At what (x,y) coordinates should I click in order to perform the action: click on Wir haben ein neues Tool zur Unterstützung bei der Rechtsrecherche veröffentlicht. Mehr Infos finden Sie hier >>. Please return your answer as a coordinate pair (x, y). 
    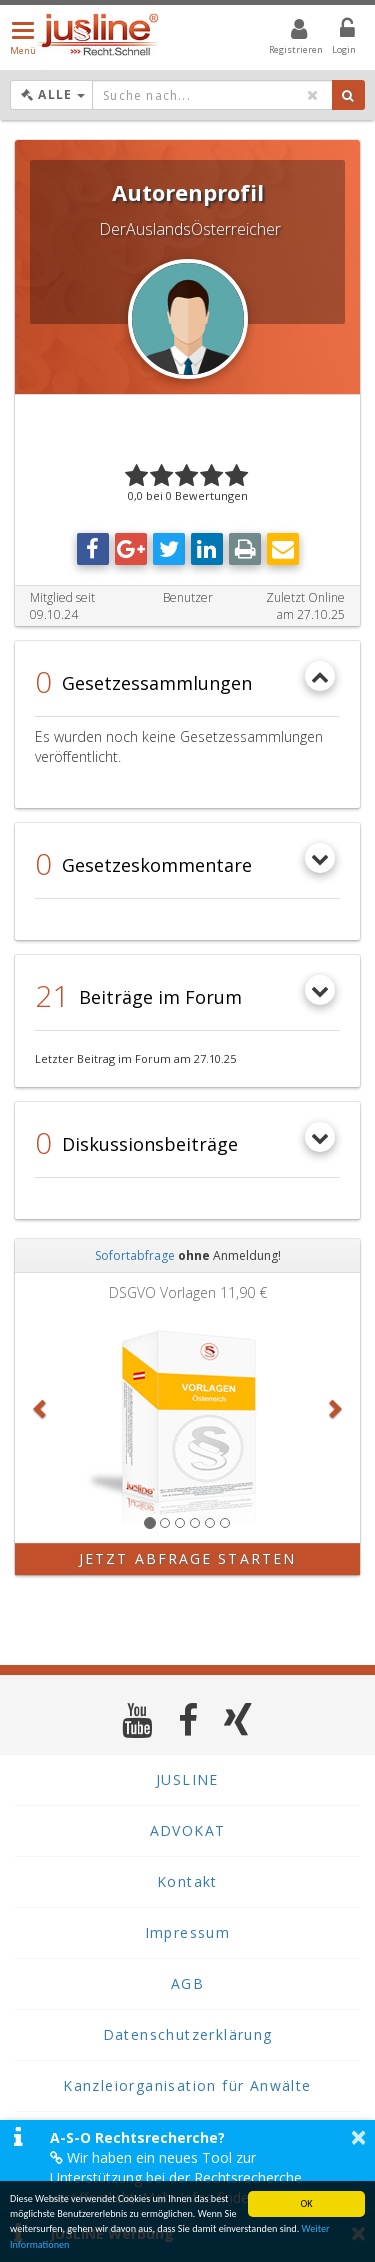
    Looking at the image, I should click on (189, 2177).